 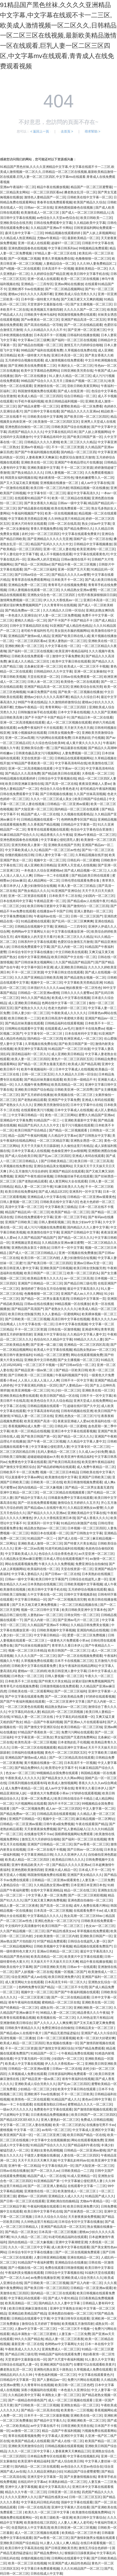 I want to click on 久久人91精品久久久久久不卡, so click(x=45, y=330).